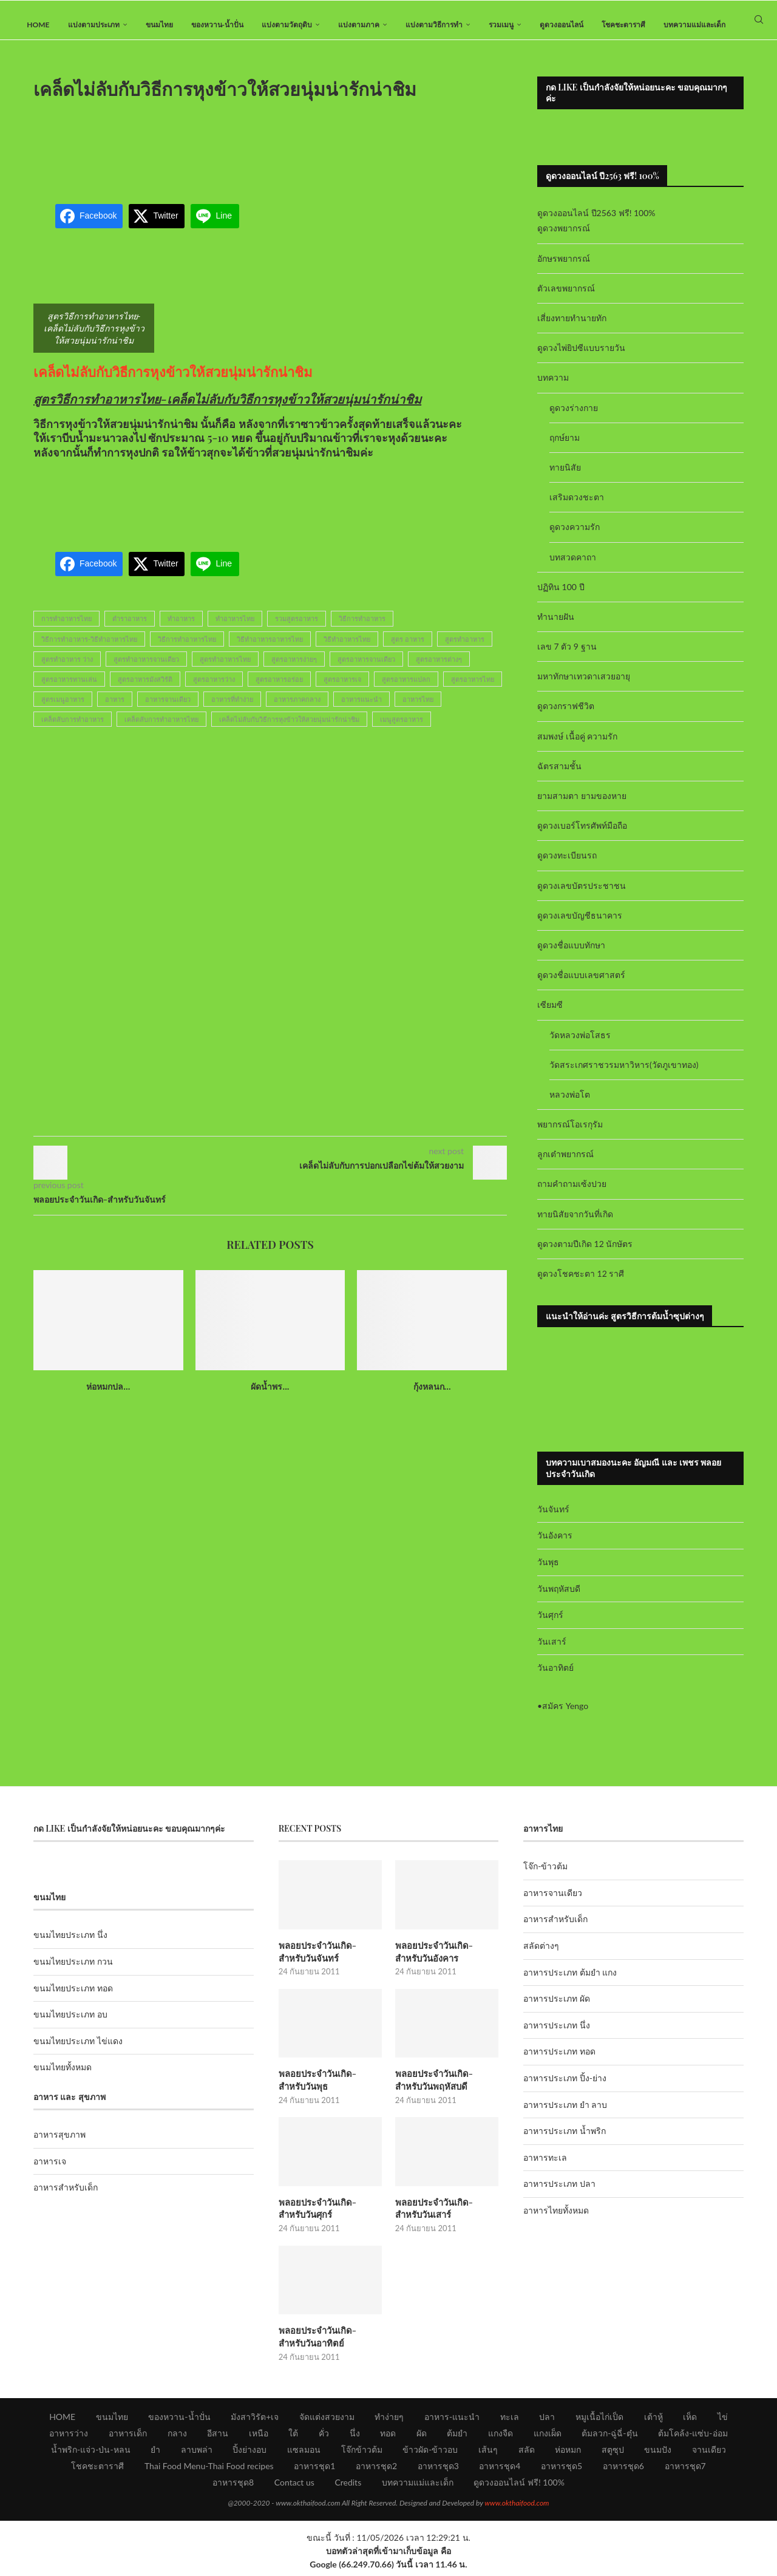  Describe the element at coordinates (573, 417) in the screenshot. I see `ดูดวงร่างกาย` at that location.